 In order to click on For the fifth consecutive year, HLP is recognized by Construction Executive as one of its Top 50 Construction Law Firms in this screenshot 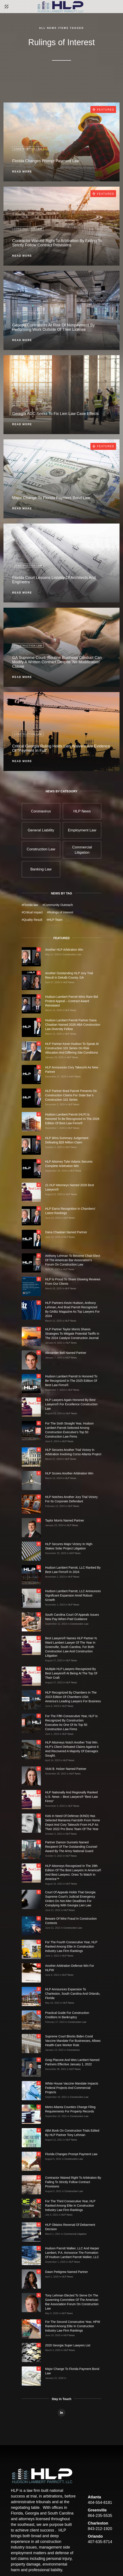, I will do `click(71, 1722)`.